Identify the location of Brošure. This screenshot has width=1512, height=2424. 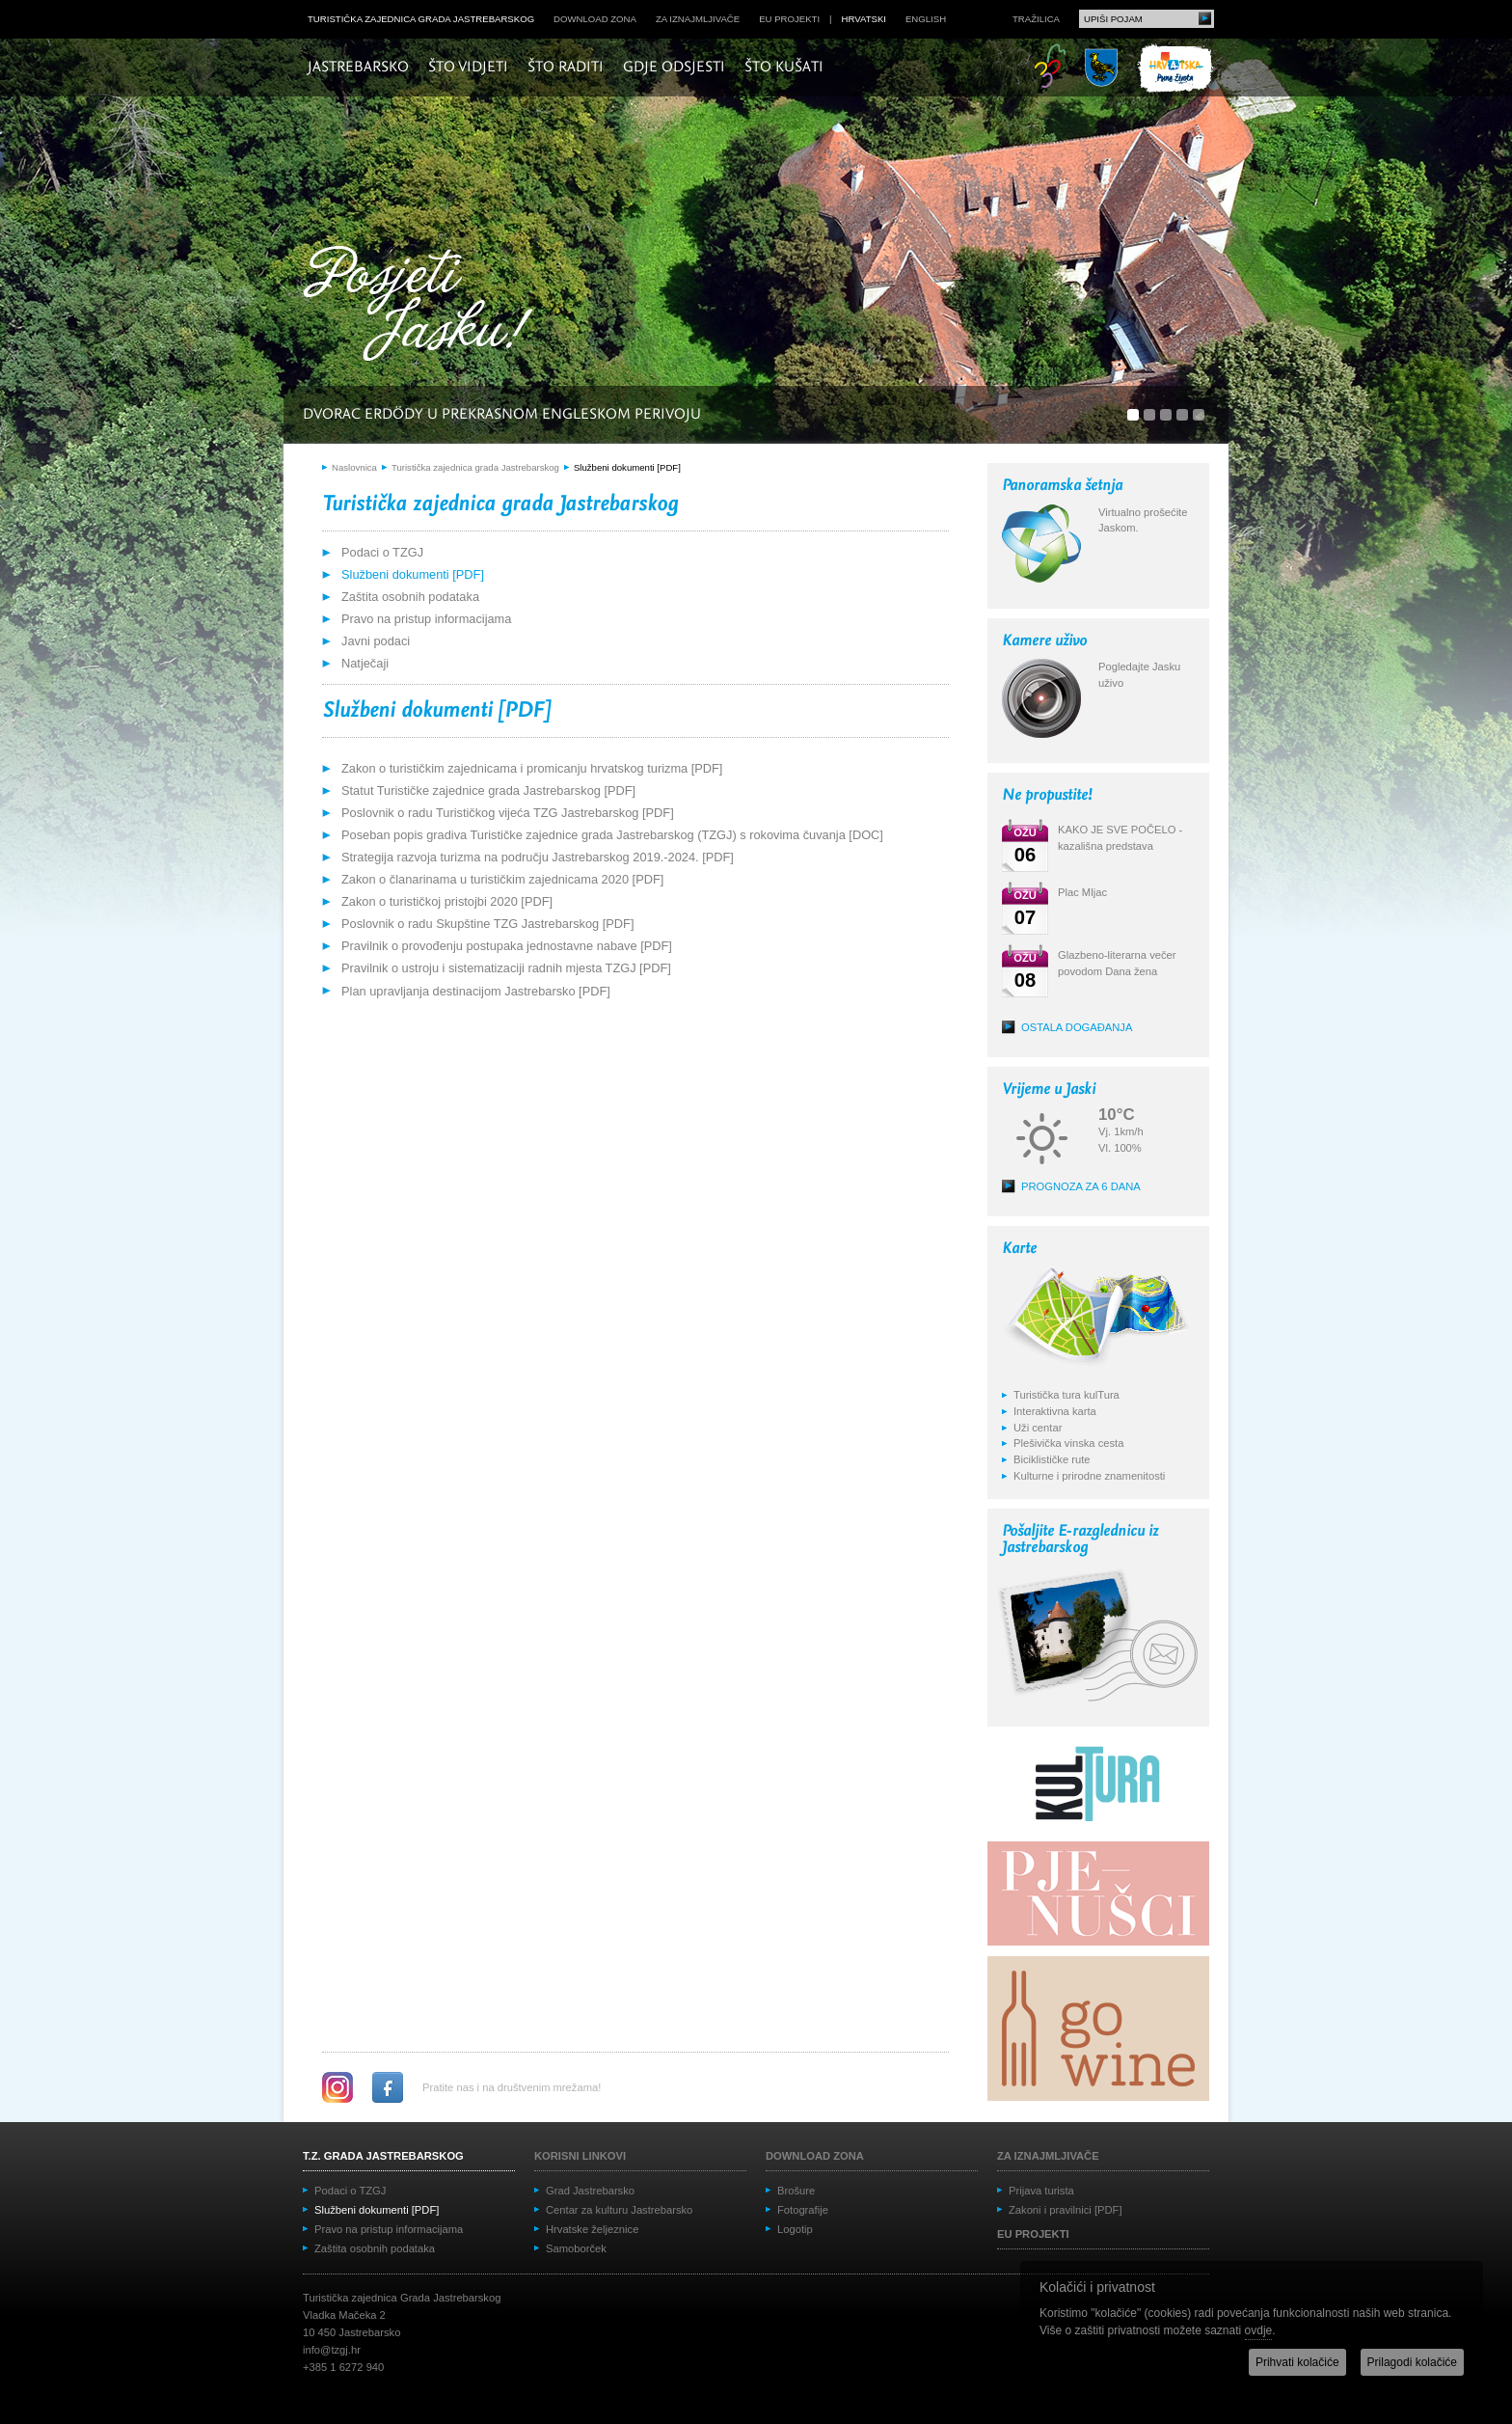
(796, 2190).